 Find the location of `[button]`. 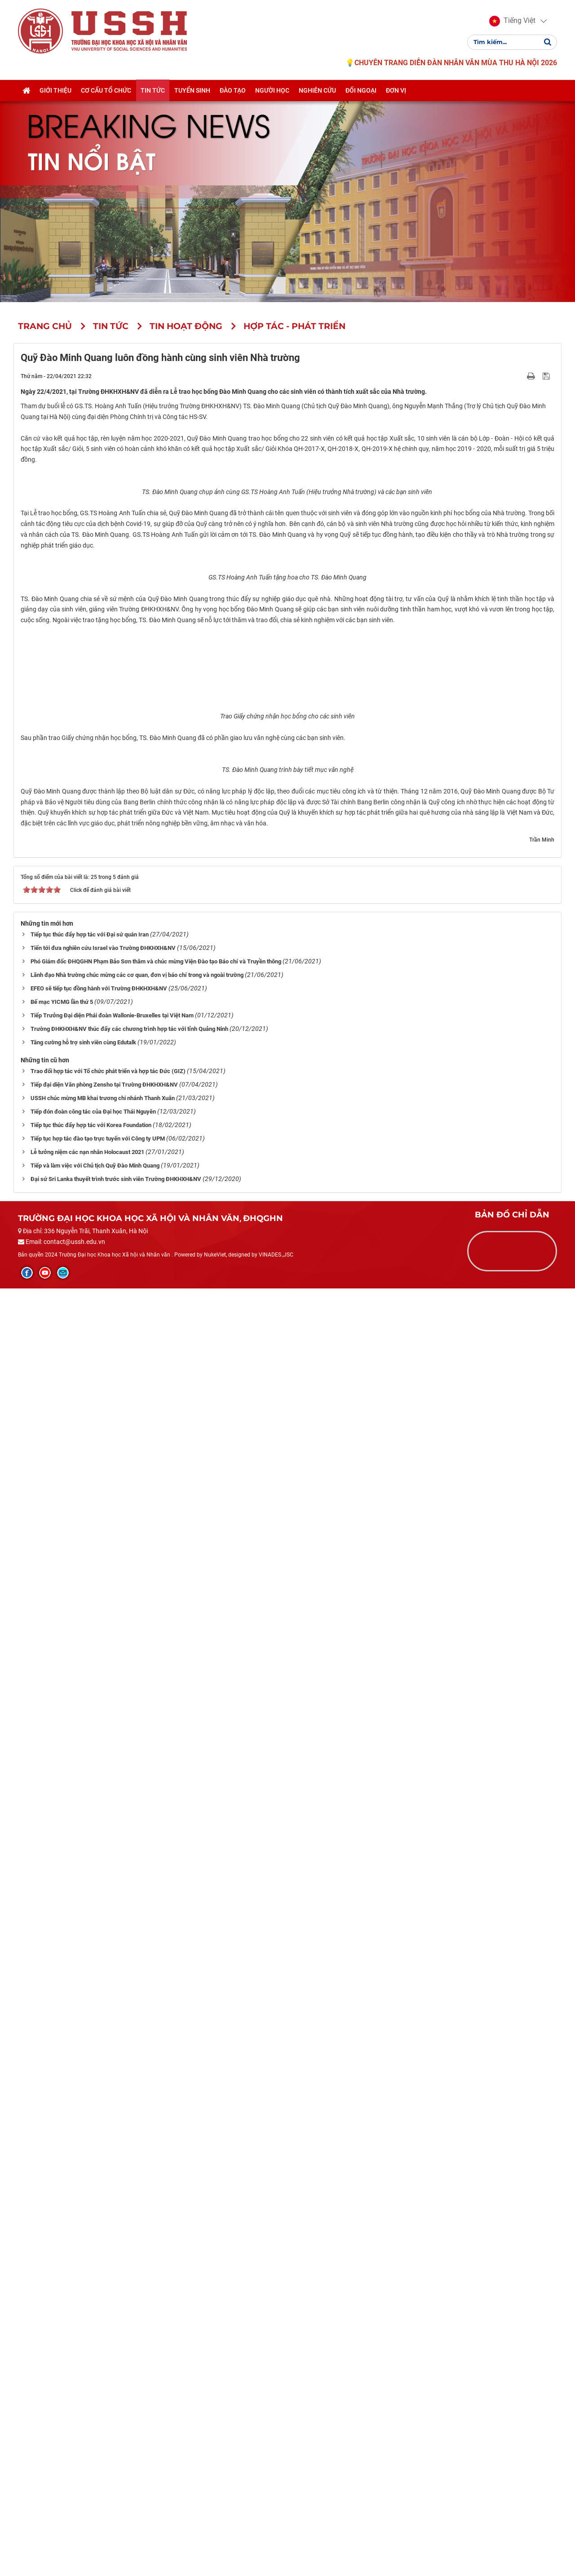

[button] is located at coordinates (512, 21).